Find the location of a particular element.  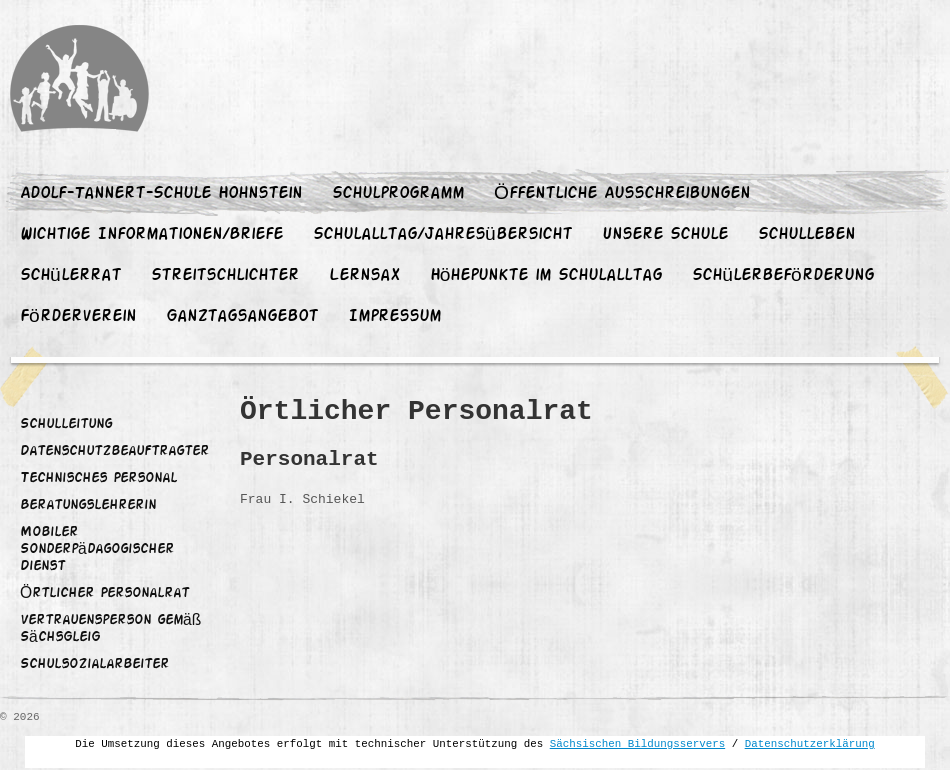

Unsere Schule is located at coordinates (665, 235).